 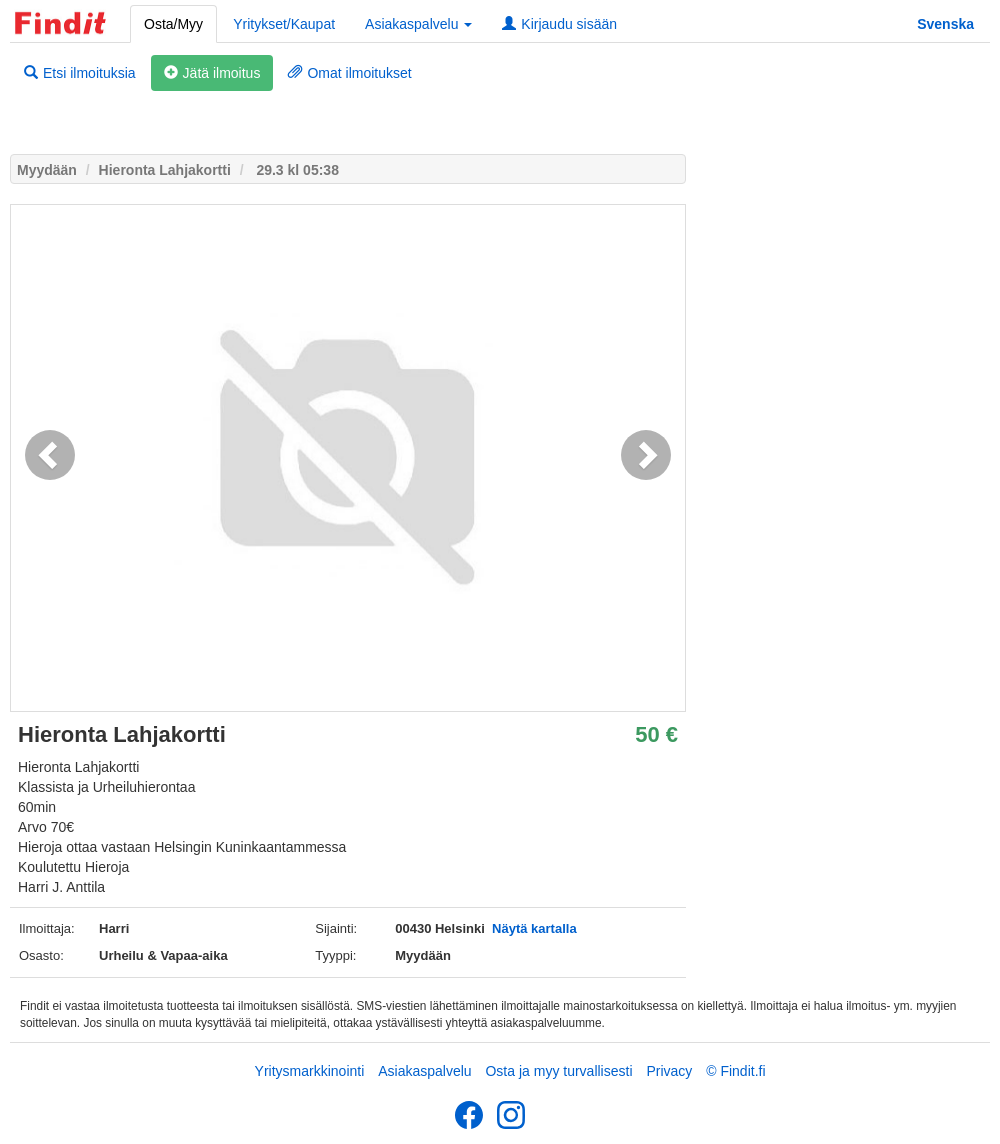 What do you see at coordinates (310, 1071) in the screenshot?
I see `Yritysmarkkinointi` at bounding box center [310, 1071].